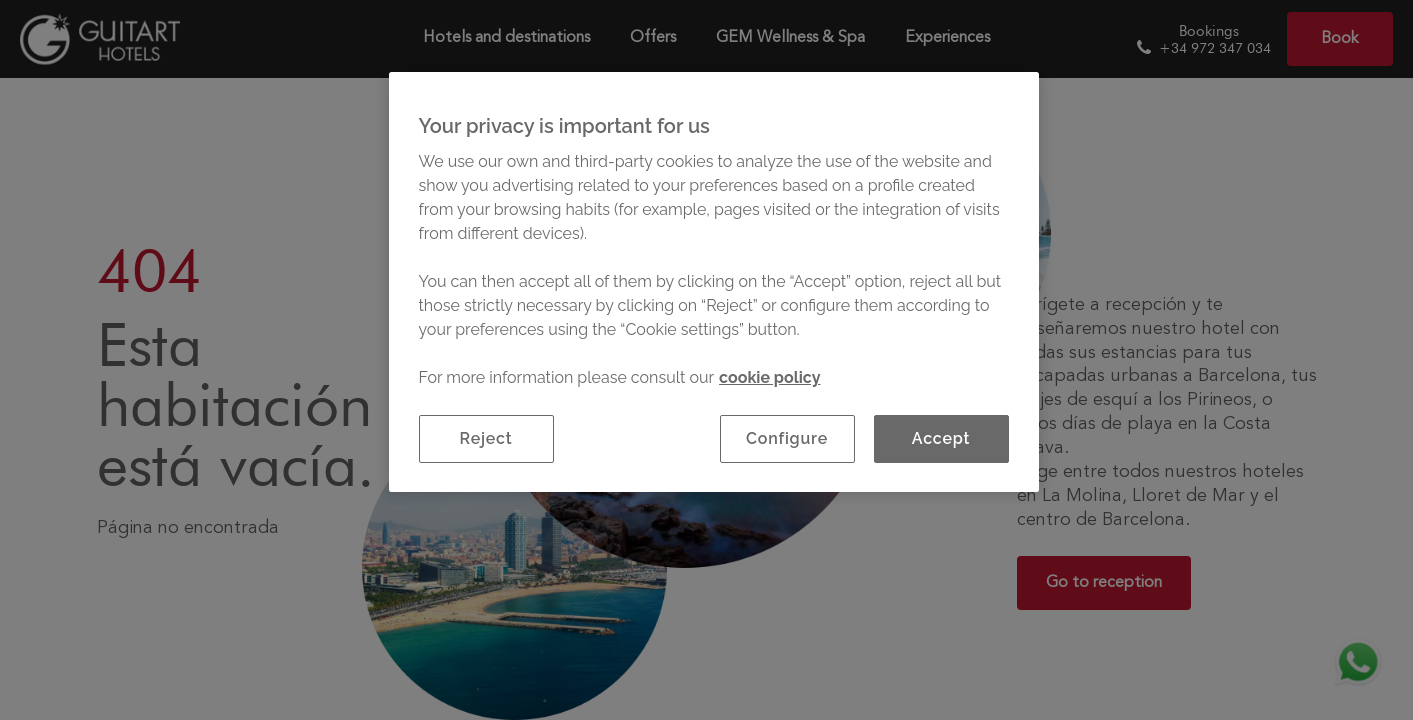 The height and width of the screenshot is (720, 1413). I want to click on Configure, so click(787, 438).